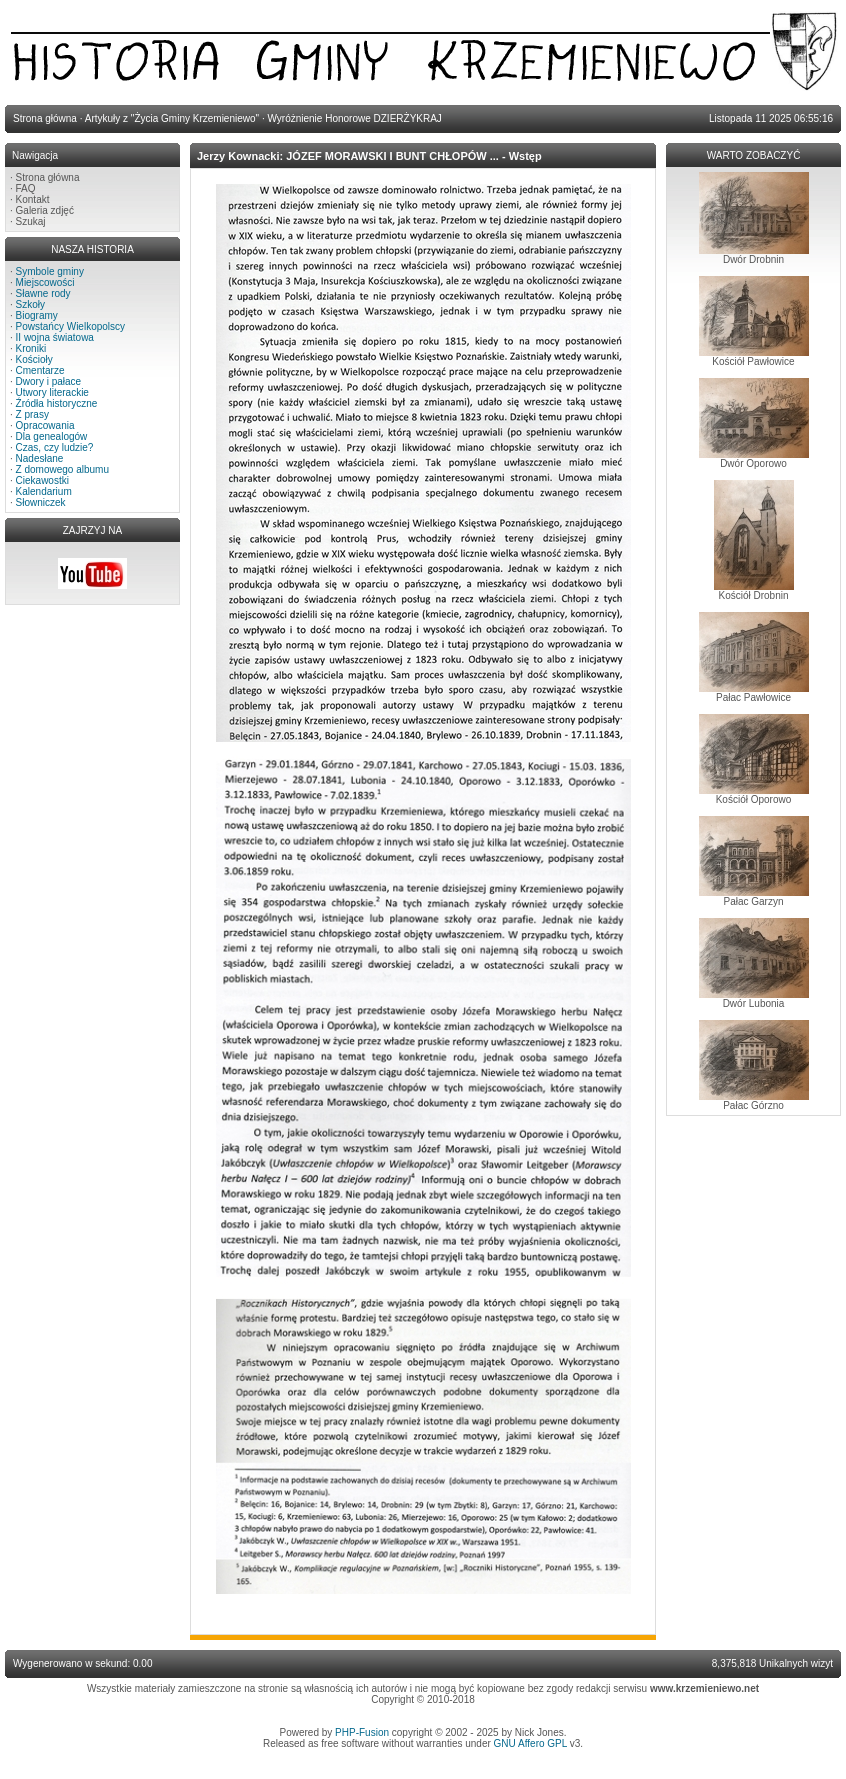  What do you see at coordinates (41, 502) in the screenshot?
I see `Słowniczek` at bounding box center [41, 502].